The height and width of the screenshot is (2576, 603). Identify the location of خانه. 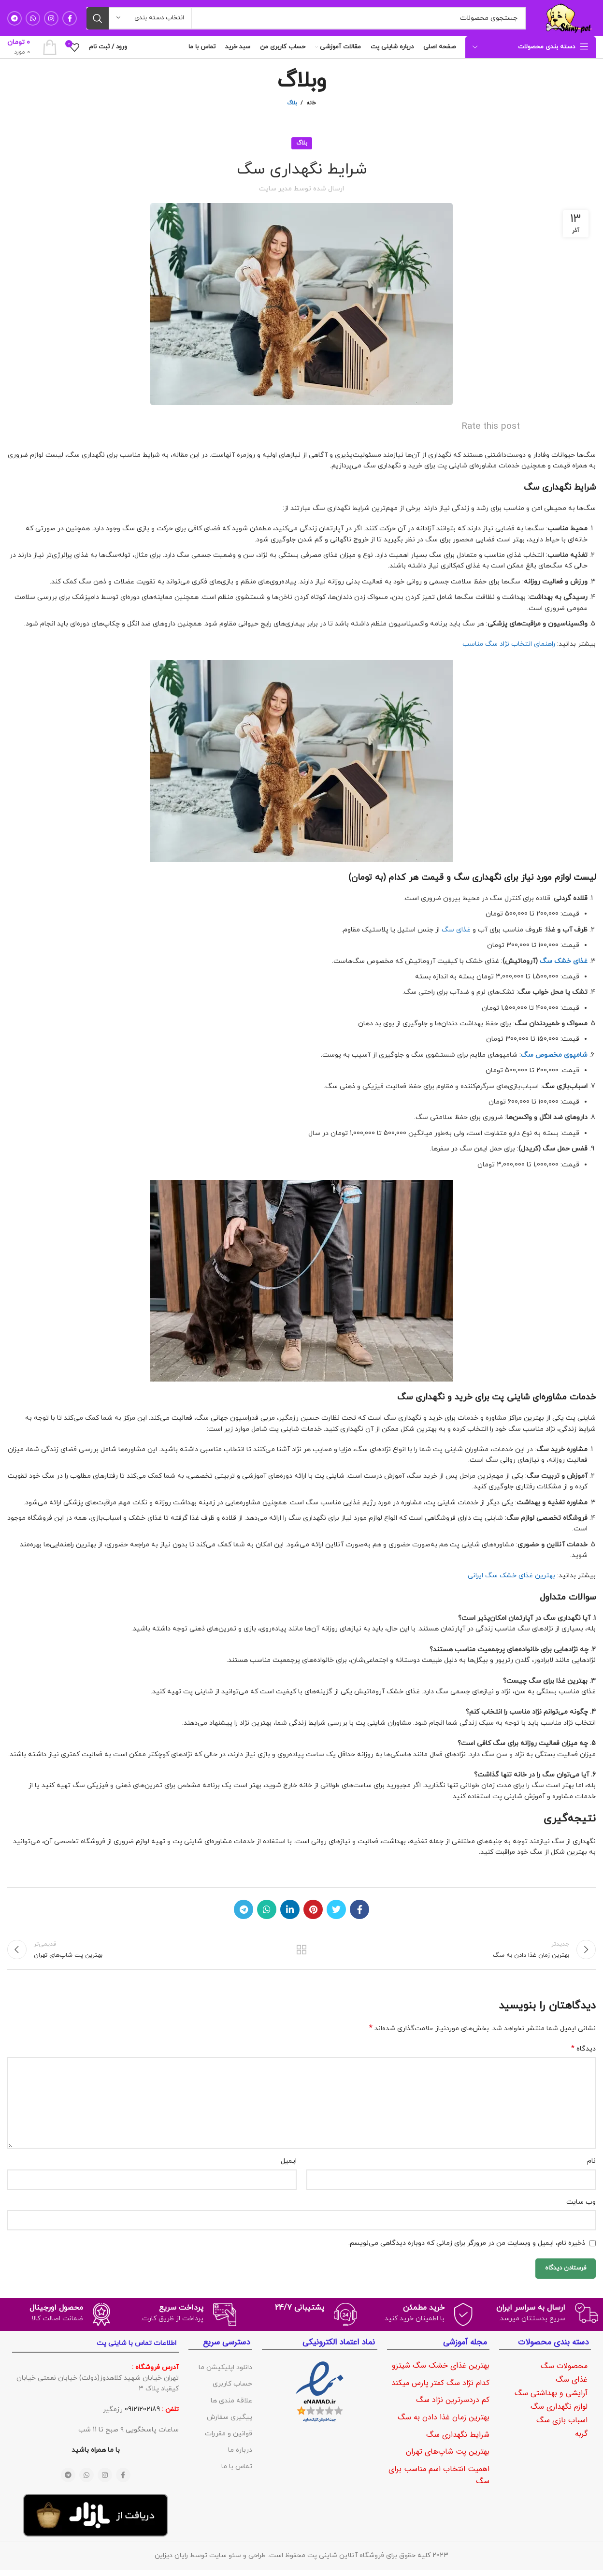
(311, 103).